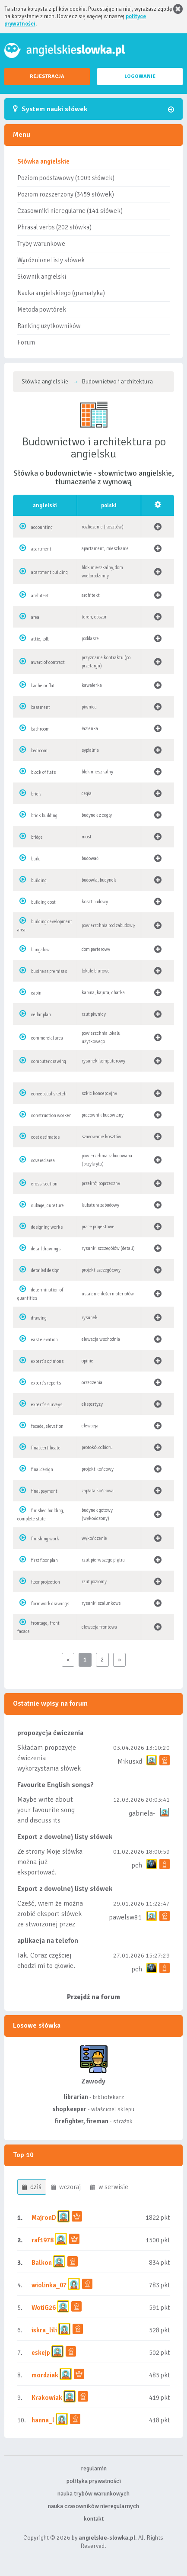  Describe the element at coordinates (40, 639) in the screenshot. I see `attic, loft` at that location.